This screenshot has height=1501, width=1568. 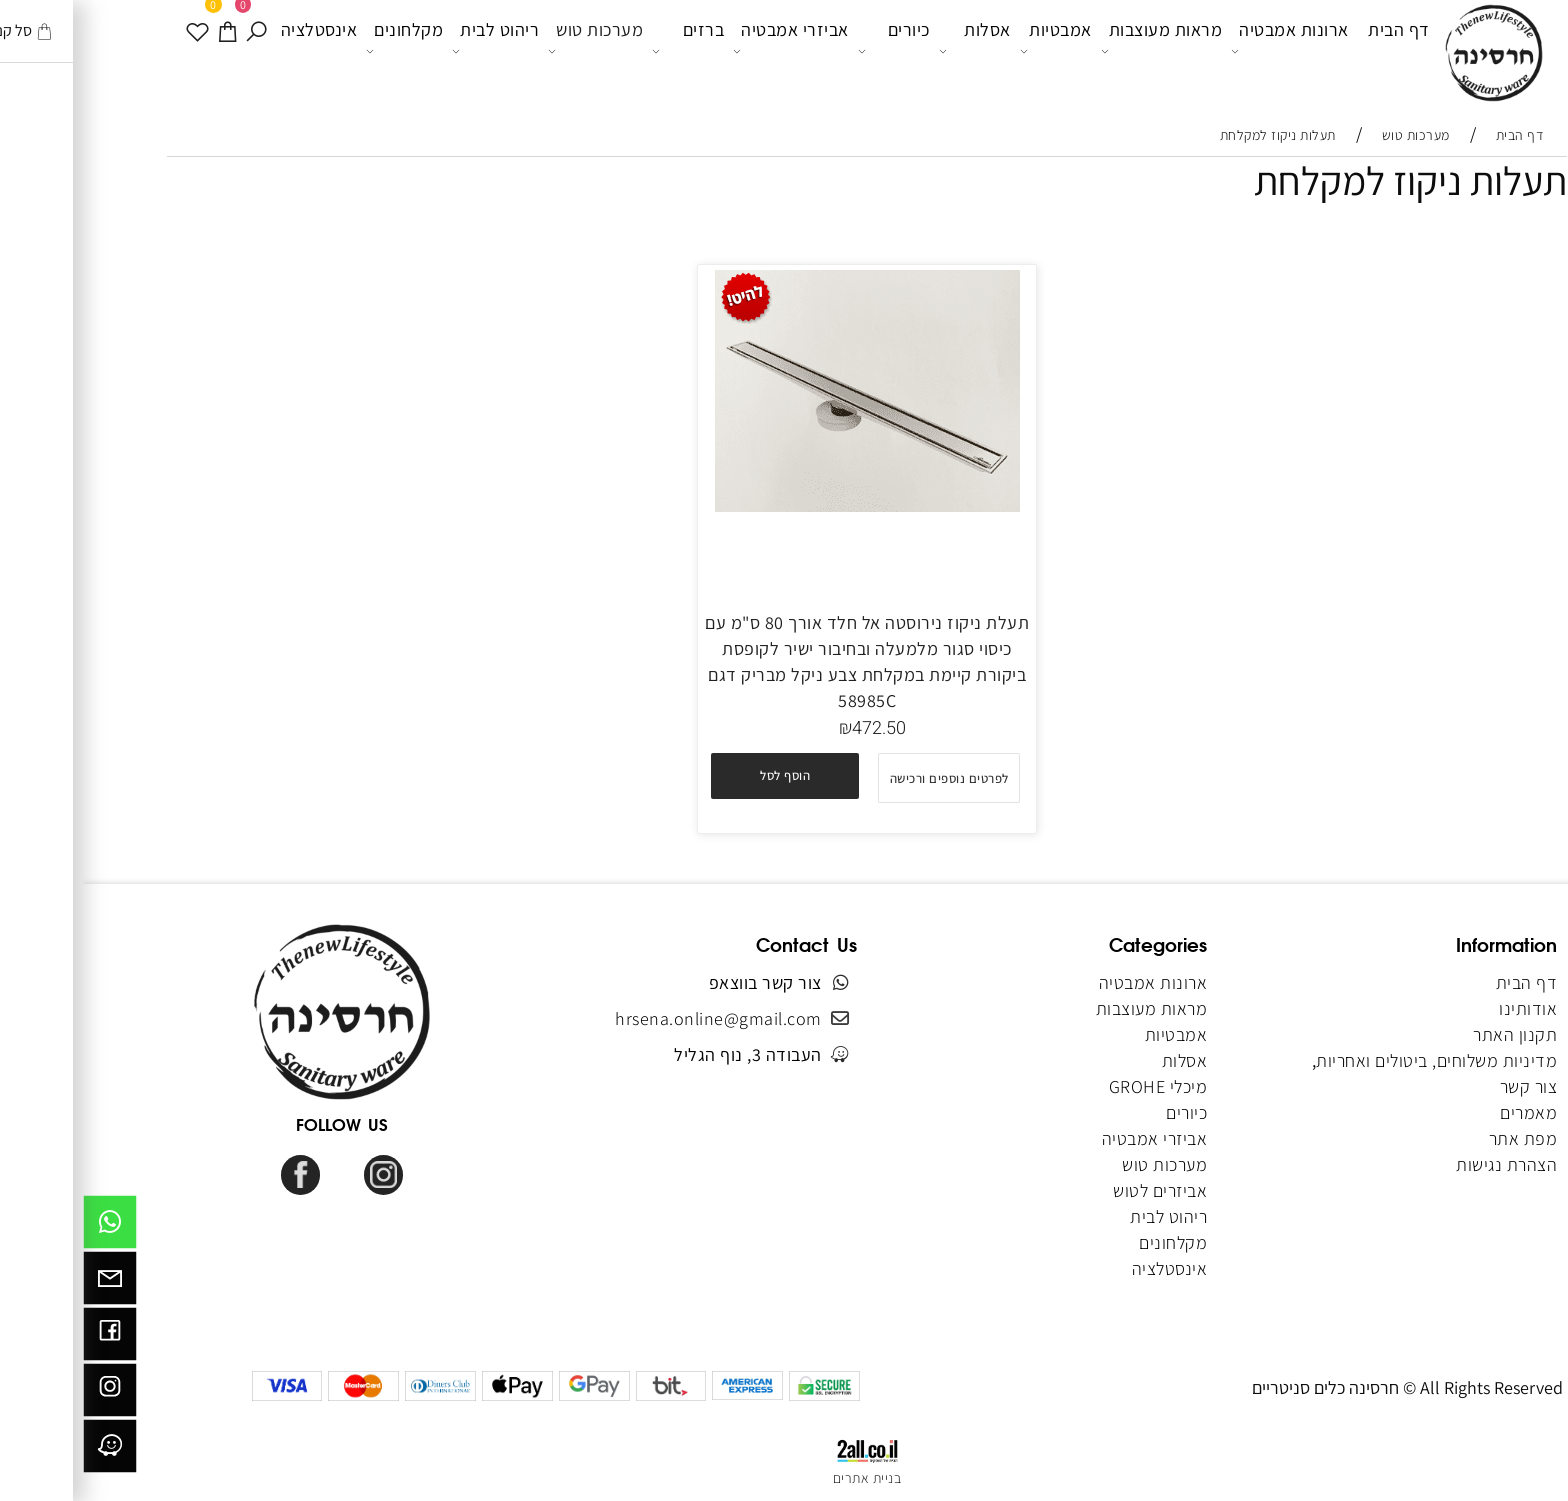 What do you see at coordinates (1423, 1164) in the screenshot?
I see `הצהרת נגישות` at bounding box center [1423, 1164].